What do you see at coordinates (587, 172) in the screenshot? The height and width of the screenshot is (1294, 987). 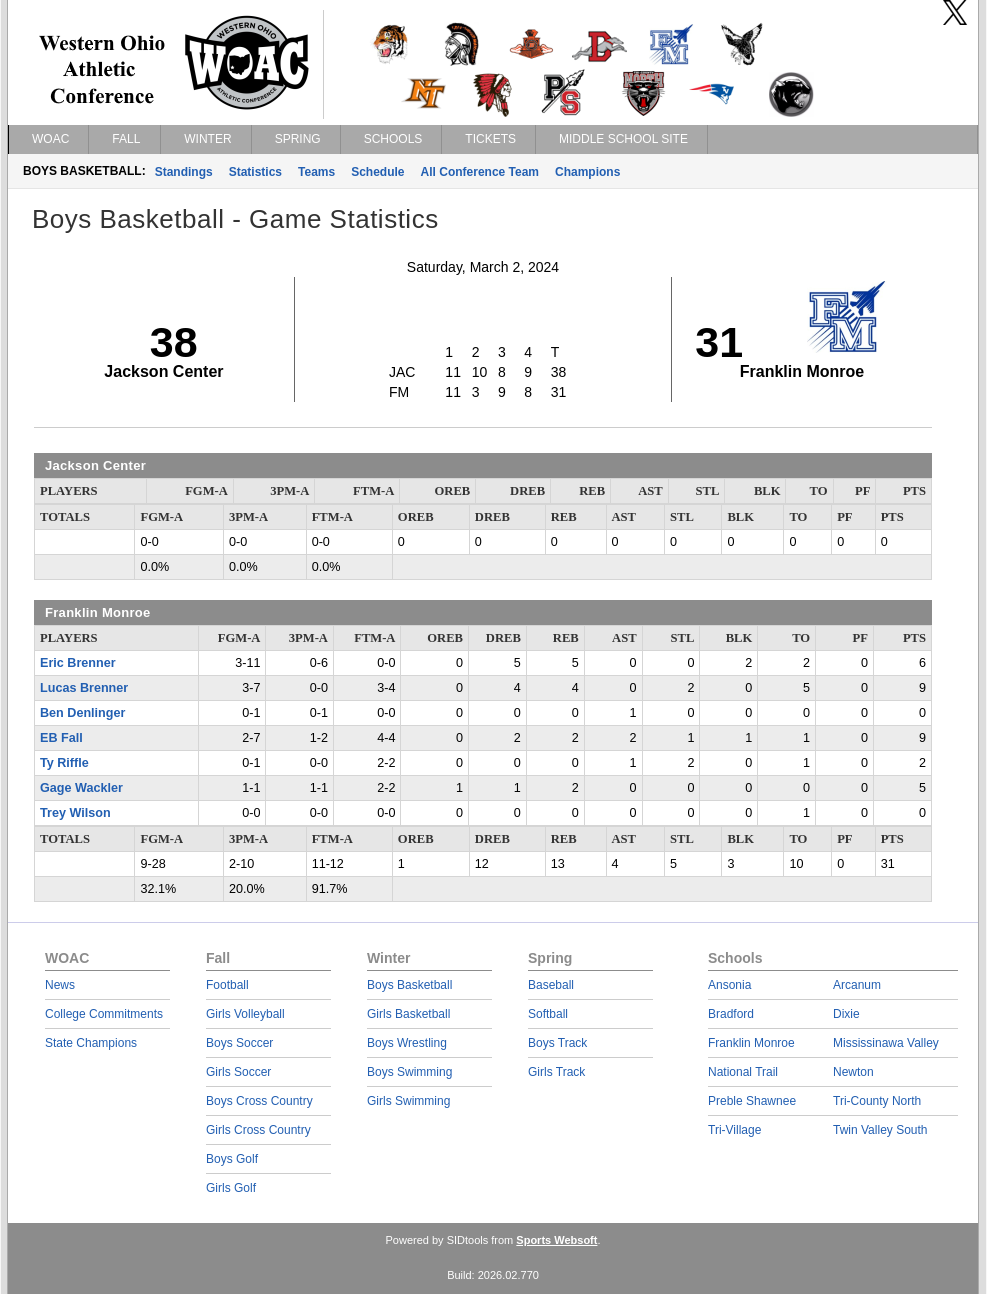 I see `Champions` at bounding box center [587, 172].